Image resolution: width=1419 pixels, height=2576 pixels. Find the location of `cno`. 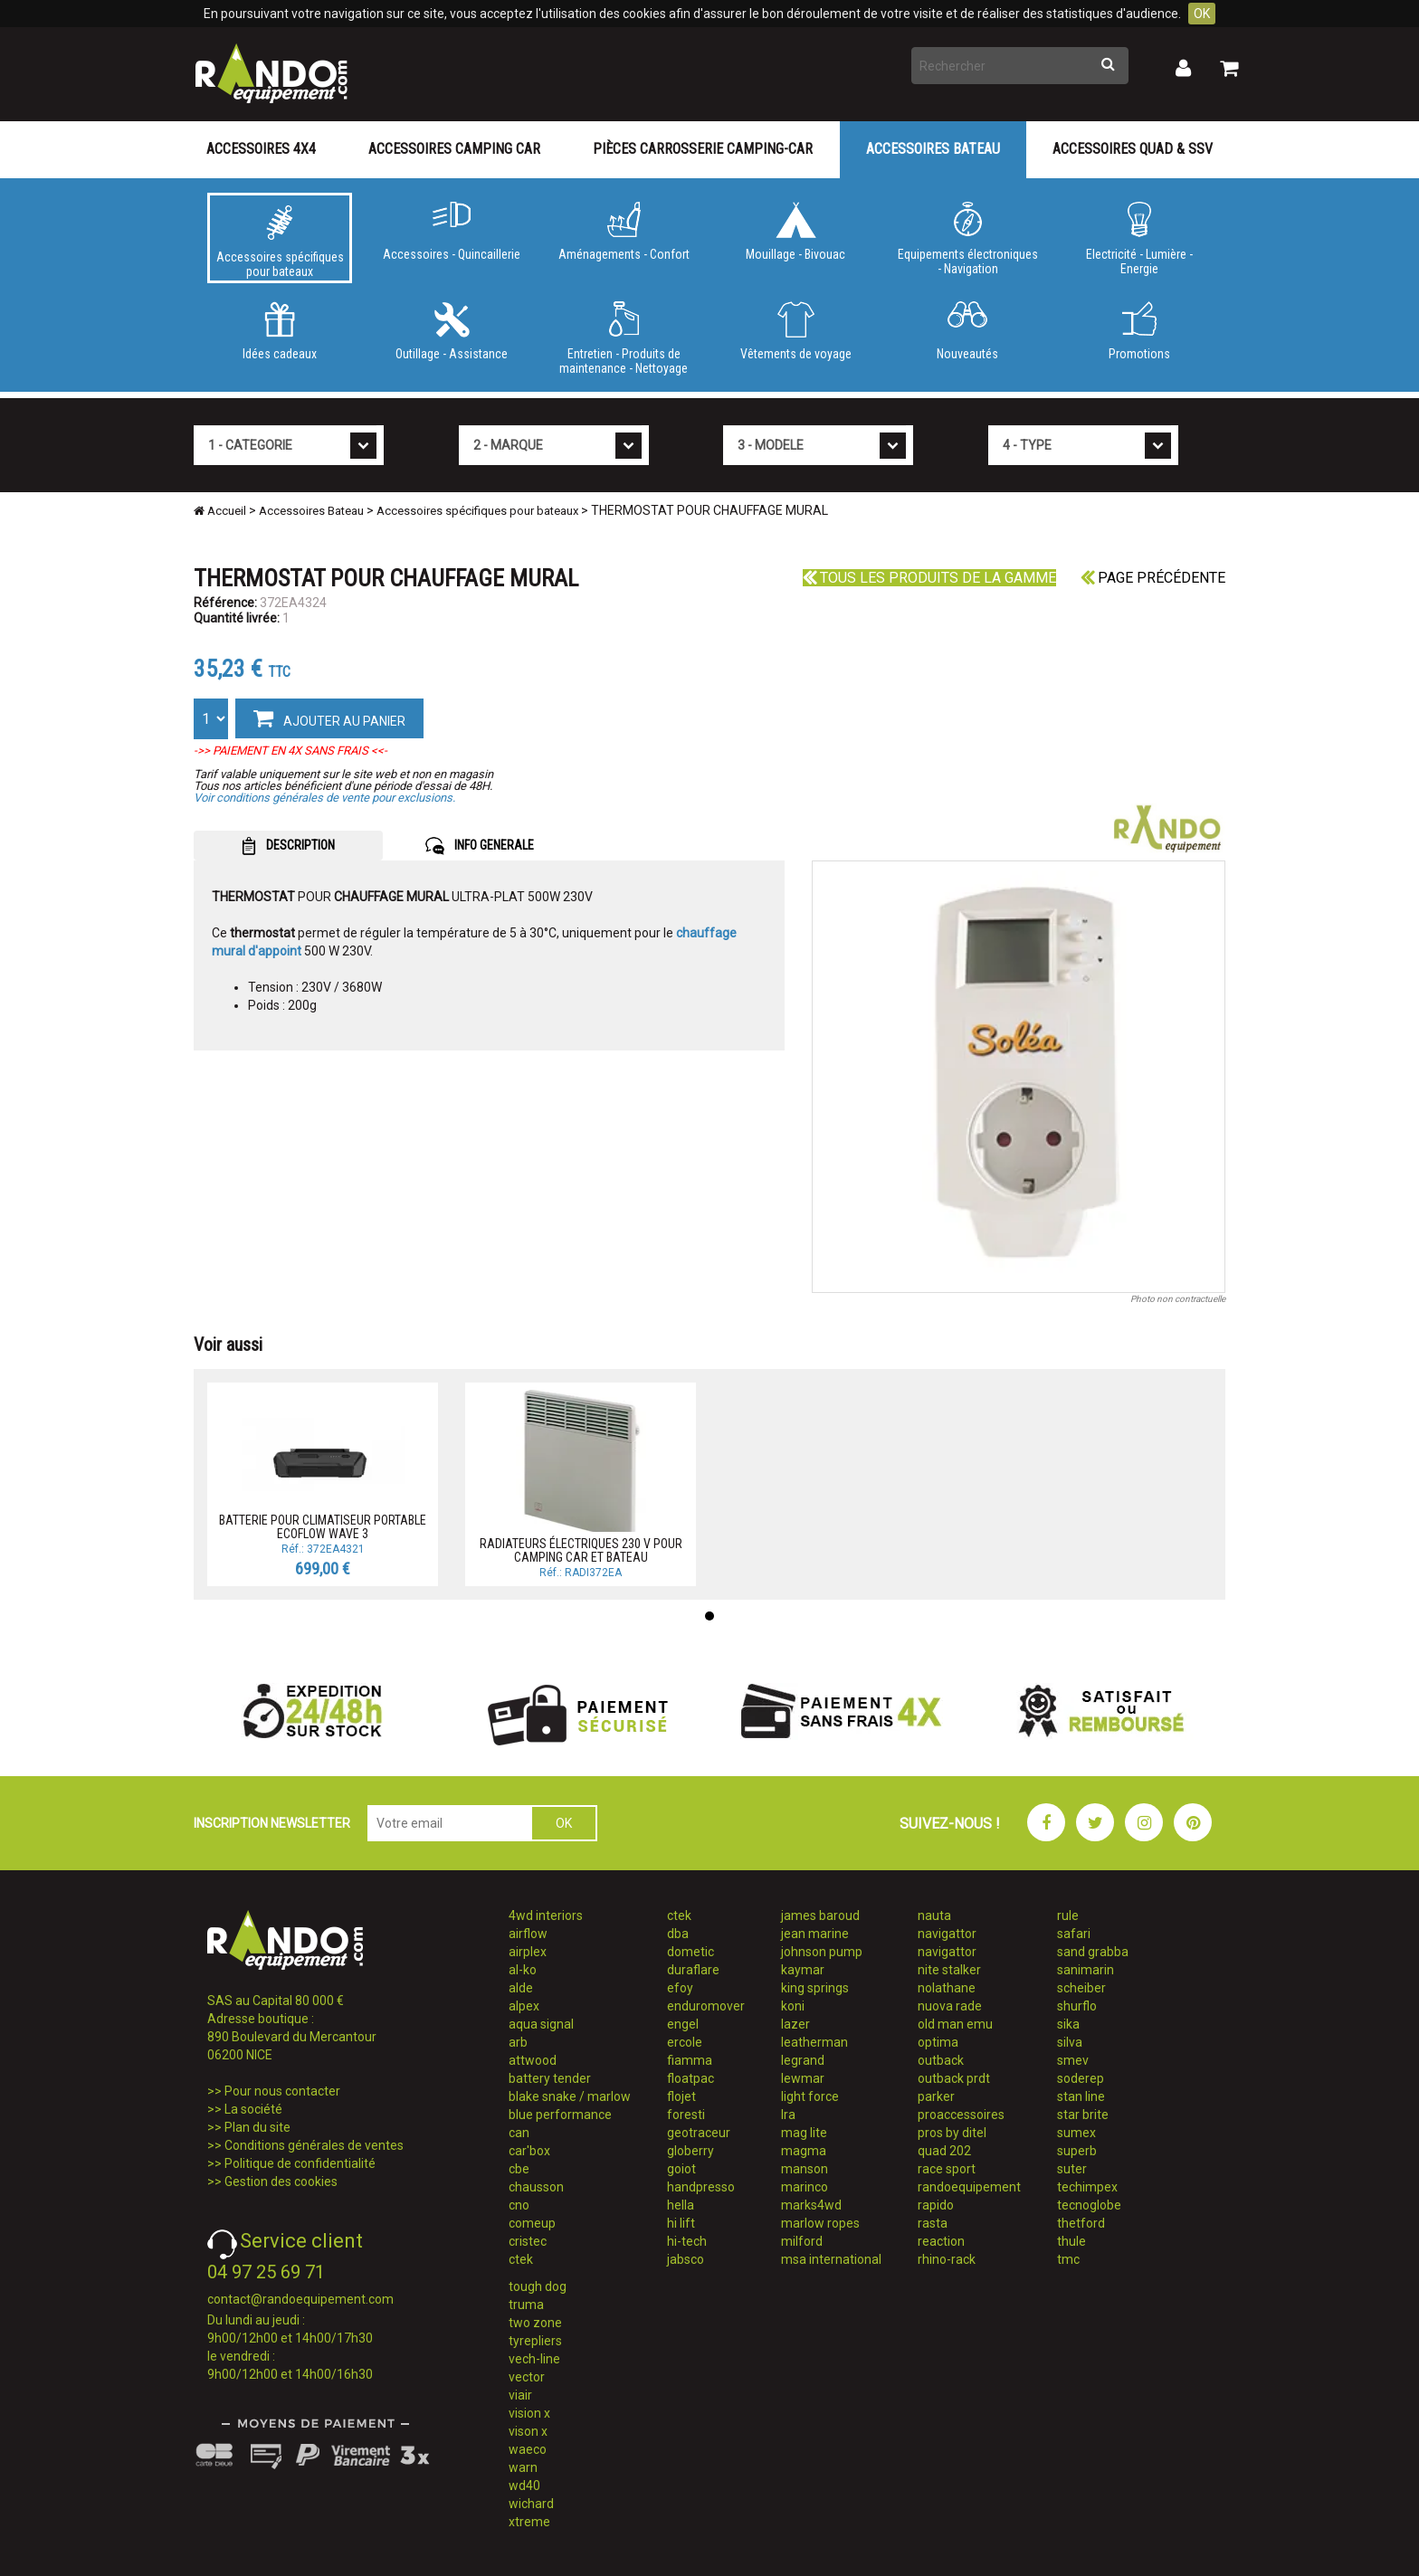

cno is located at coordinates (519, 2205).